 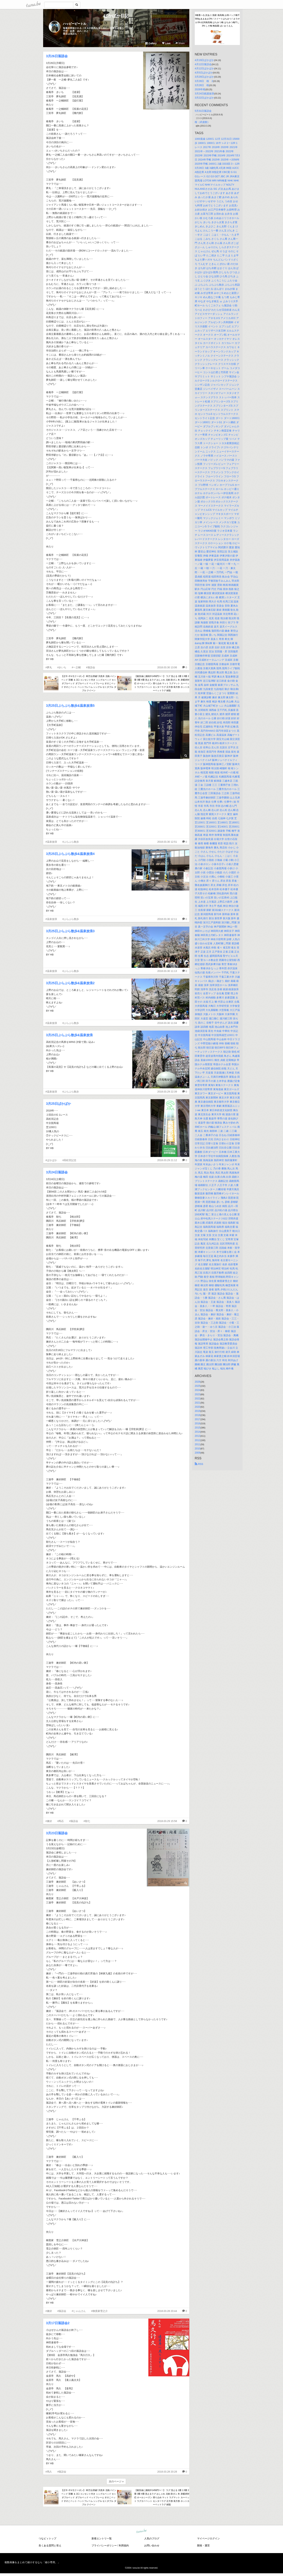 I want to click on 3月29日ぱかぱか, so click(x=204, y=76).